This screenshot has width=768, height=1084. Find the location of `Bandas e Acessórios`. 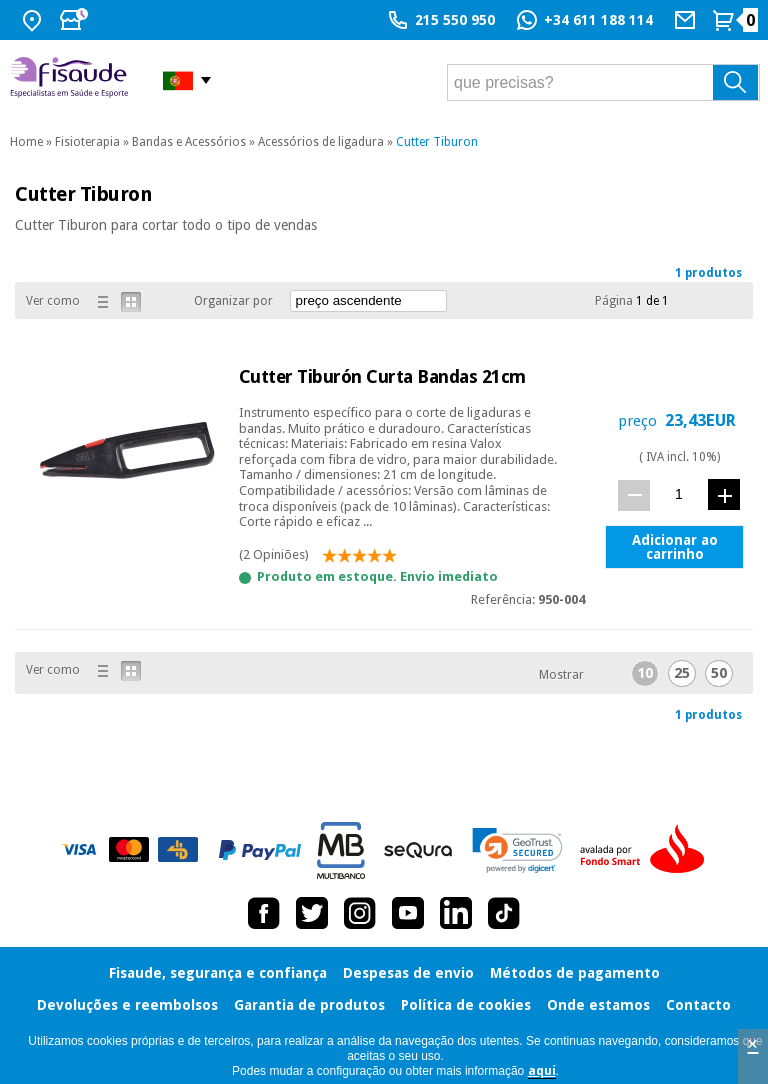

Bandas e Acessórios is located at coordinates (189, 142).